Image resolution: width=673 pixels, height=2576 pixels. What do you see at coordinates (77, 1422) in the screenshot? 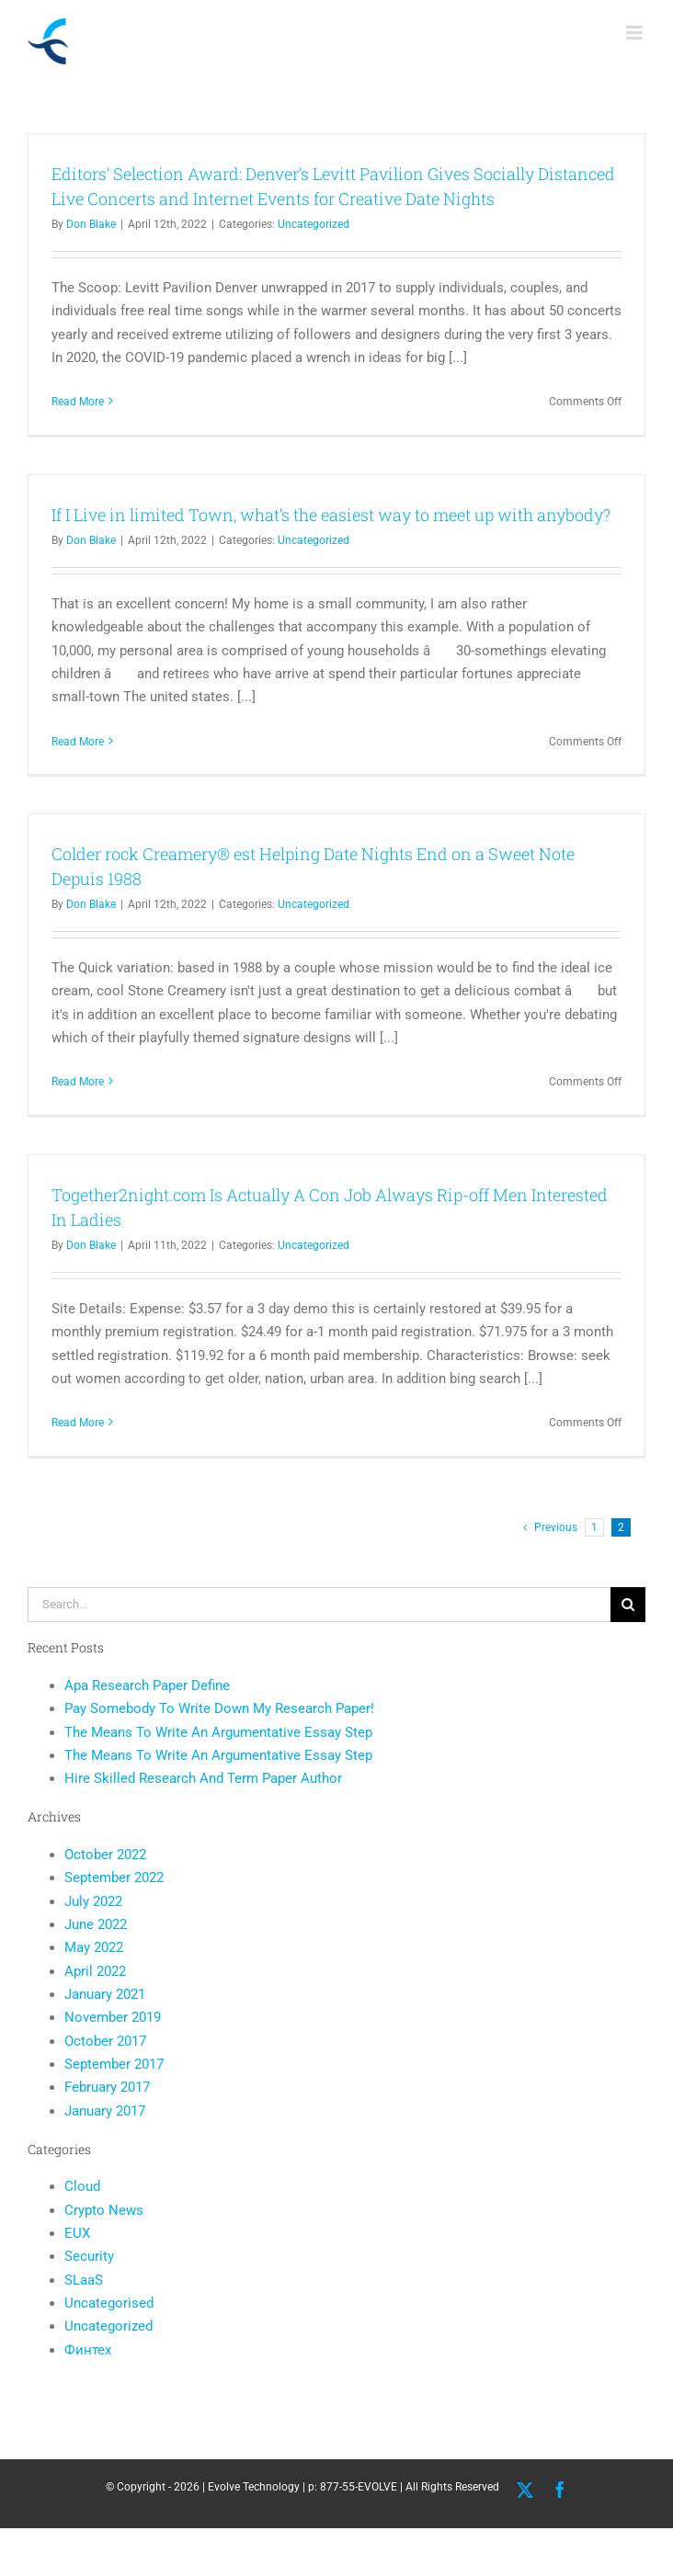
I see `Read More [More on Together2night.com Is Actually A Con Job Always Rip-off Men Interested In Ladies]` at bounding box center [77, 1422].